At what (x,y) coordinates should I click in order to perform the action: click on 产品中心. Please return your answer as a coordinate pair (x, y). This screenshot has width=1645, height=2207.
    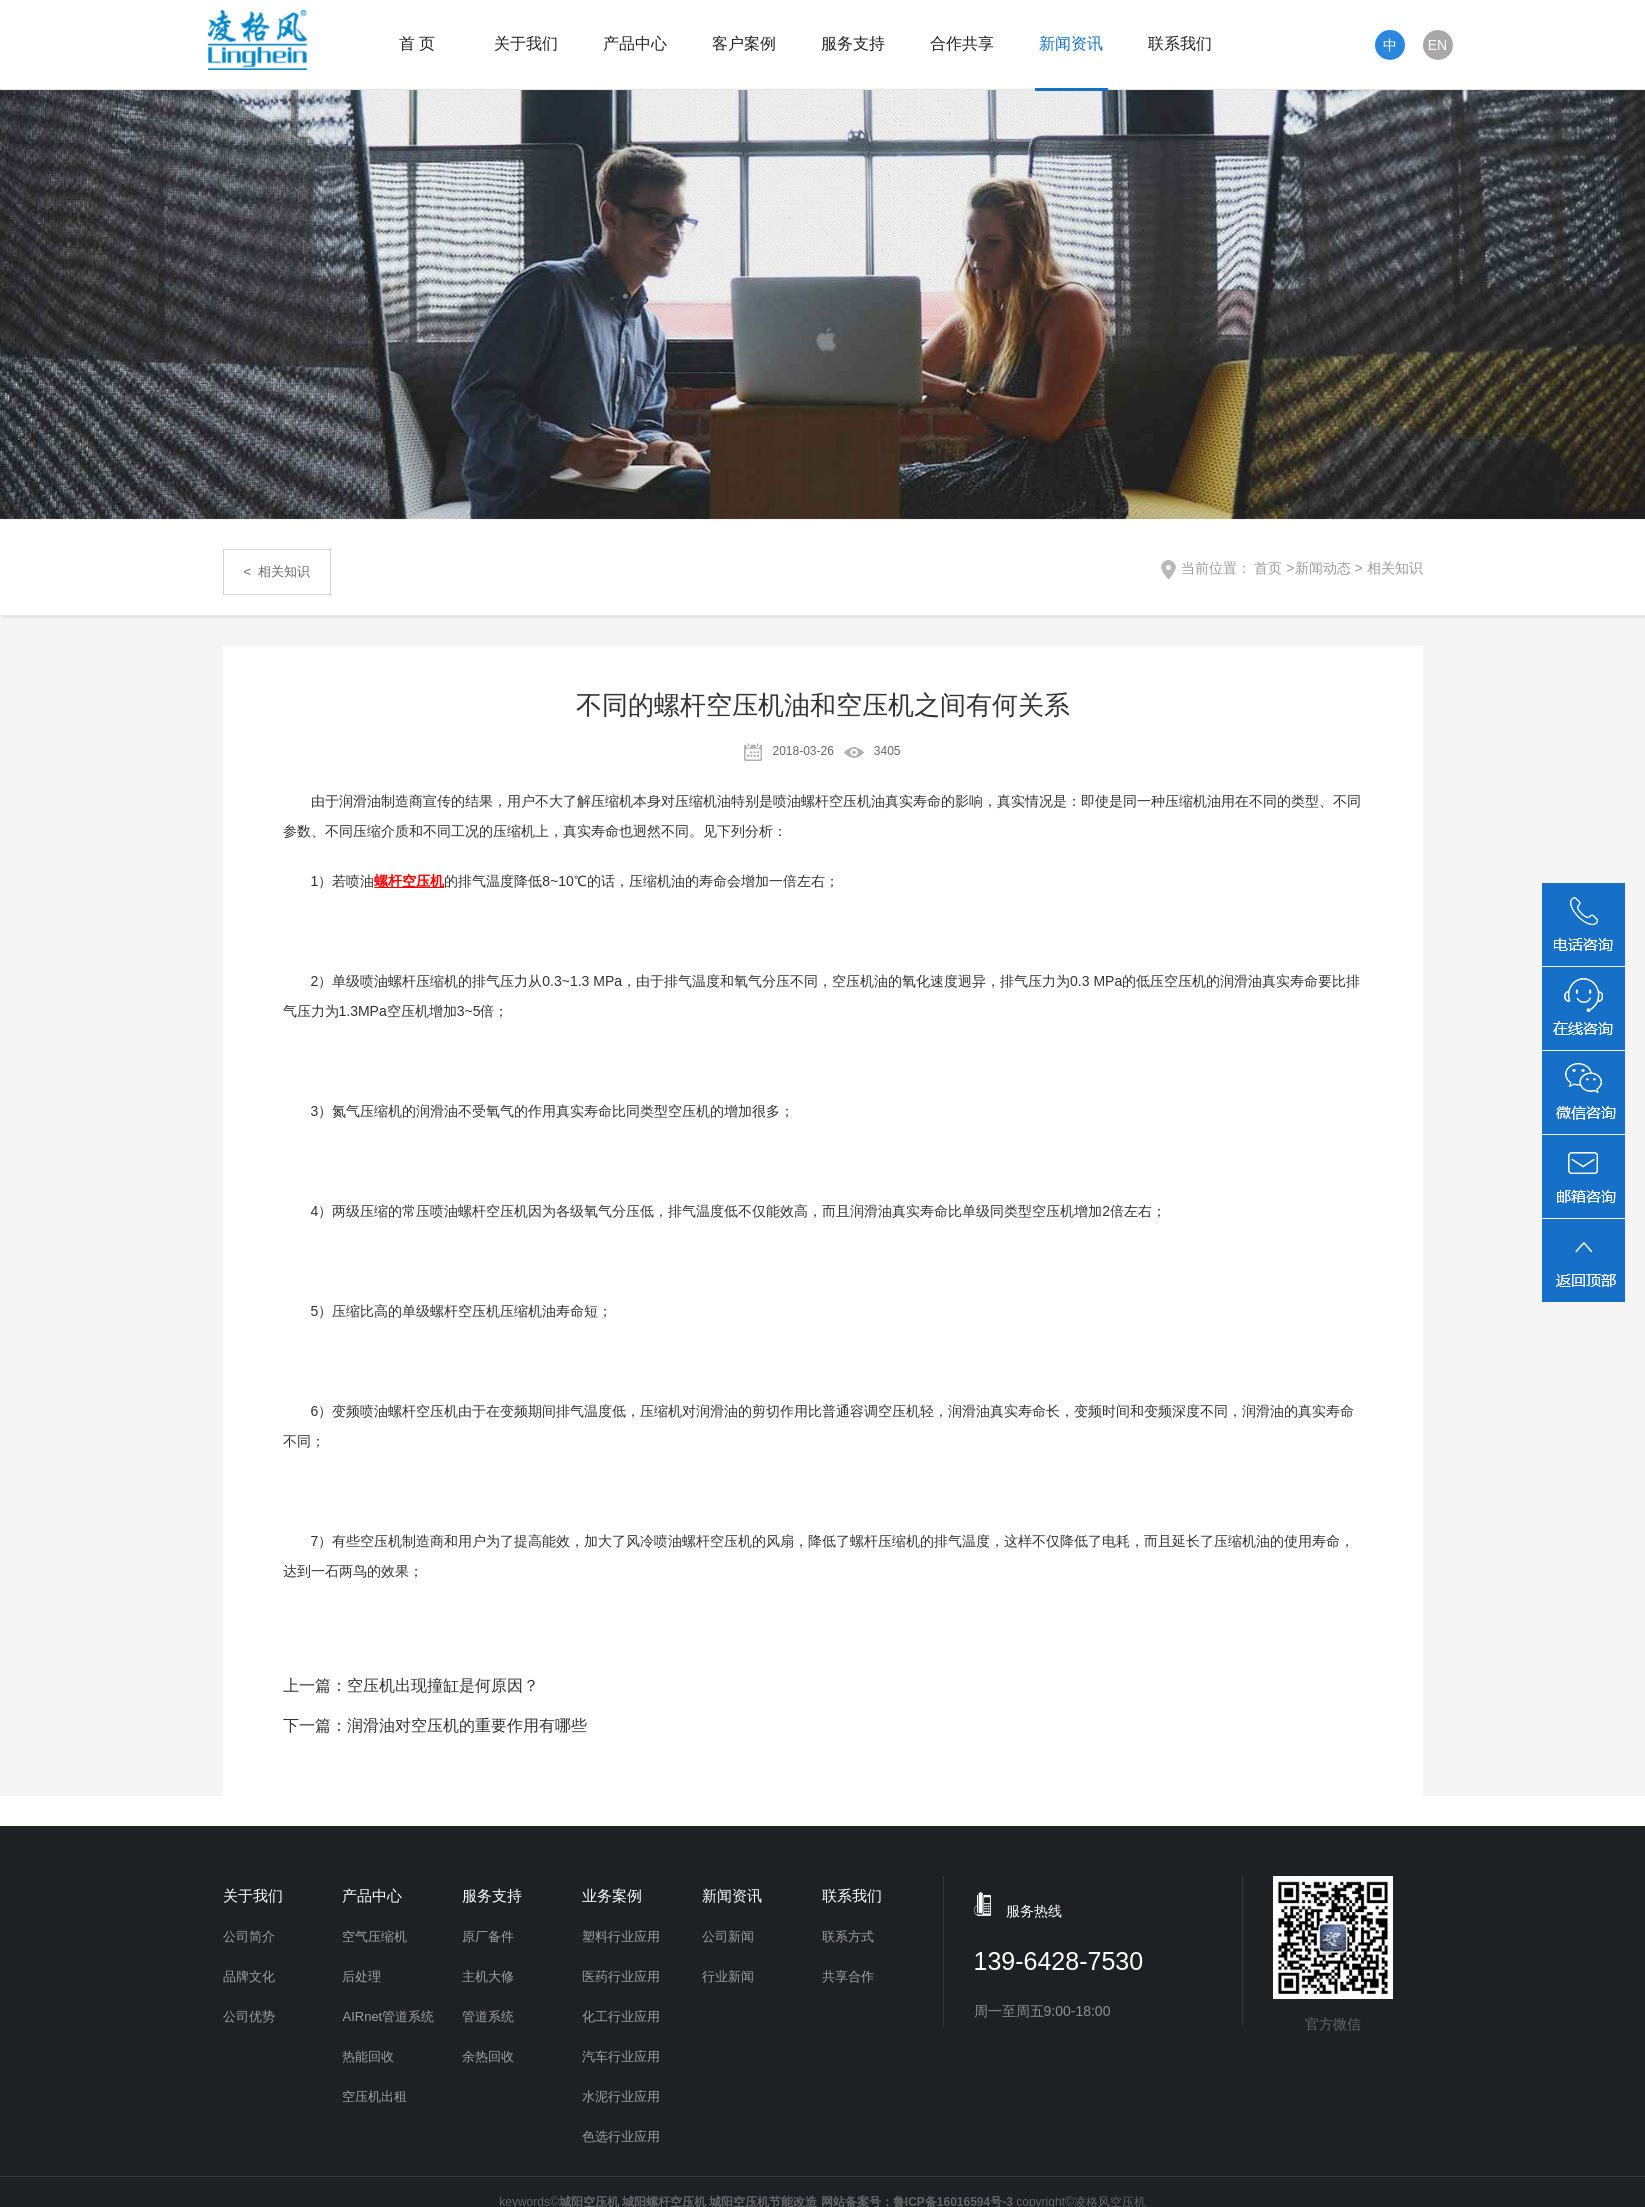
    Looking at the image, I should click on (635, 43).